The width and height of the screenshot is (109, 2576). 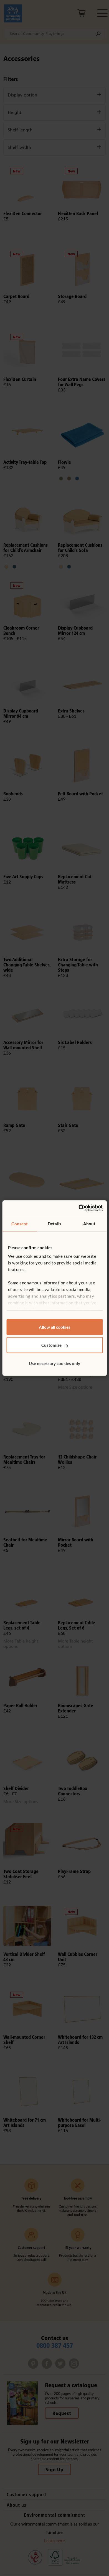 I want to click on About [tab], so click(x=89, y=1223).